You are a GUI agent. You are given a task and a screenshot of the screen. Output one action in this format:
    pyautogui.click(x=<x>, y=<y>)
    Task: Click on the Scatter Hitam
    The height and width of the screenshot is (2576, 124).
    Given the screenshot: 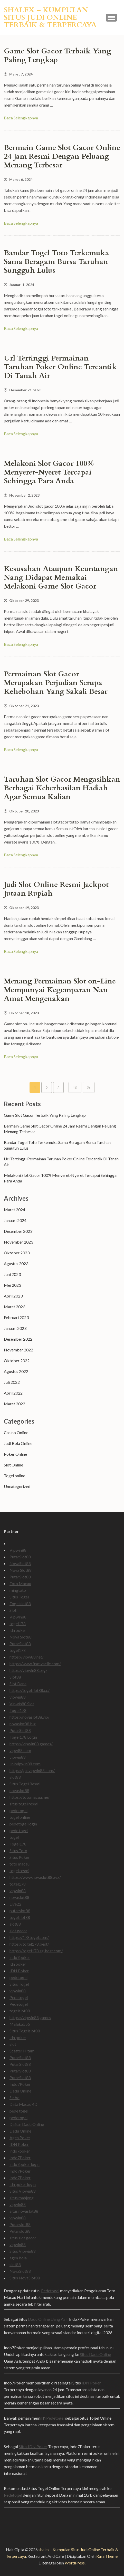 What is the action you would take?
    pyautogui.click(x=21, y=2050)
    